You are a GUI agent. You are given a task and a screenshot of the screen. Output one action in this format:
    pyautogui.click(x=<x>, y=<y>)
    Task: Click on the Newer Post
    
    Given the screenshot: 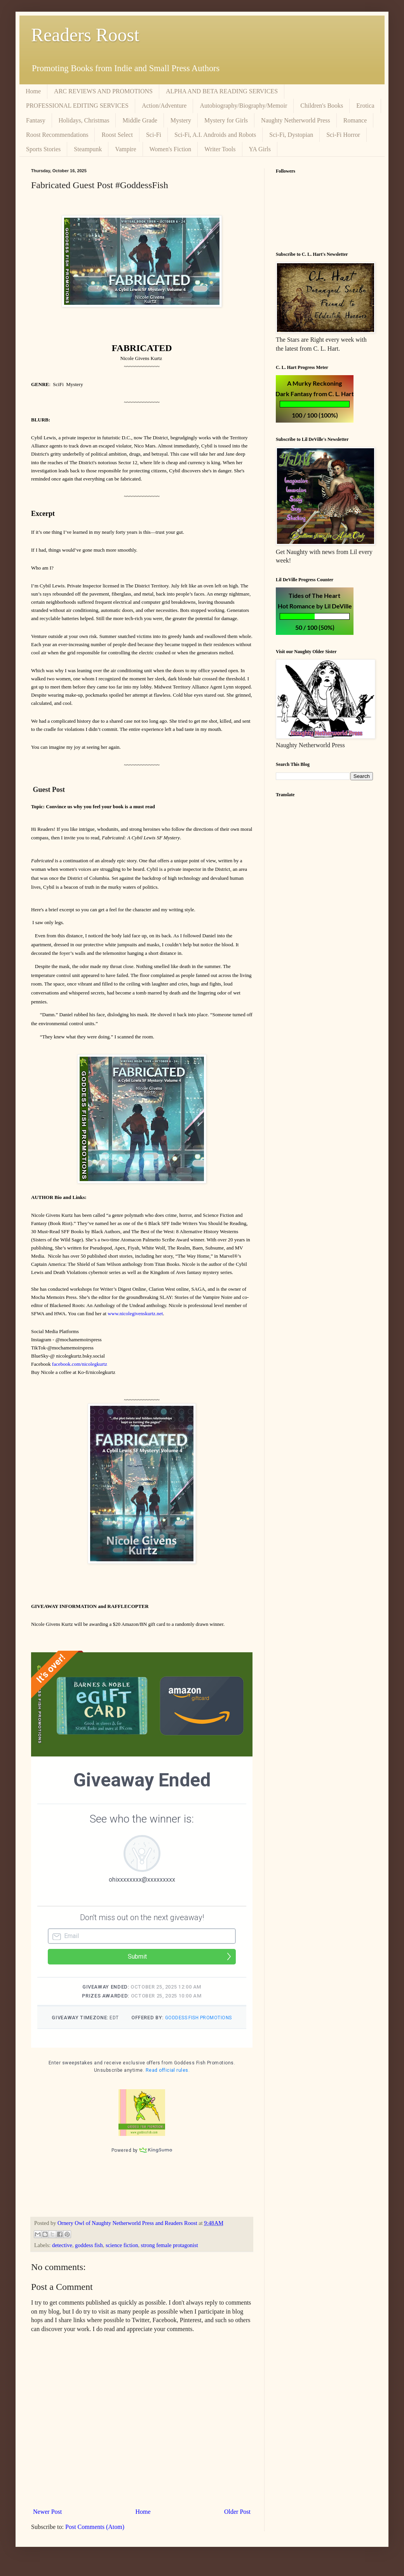 What is the action you would take?
    pyautogui.click(x=47, y=2521)
    